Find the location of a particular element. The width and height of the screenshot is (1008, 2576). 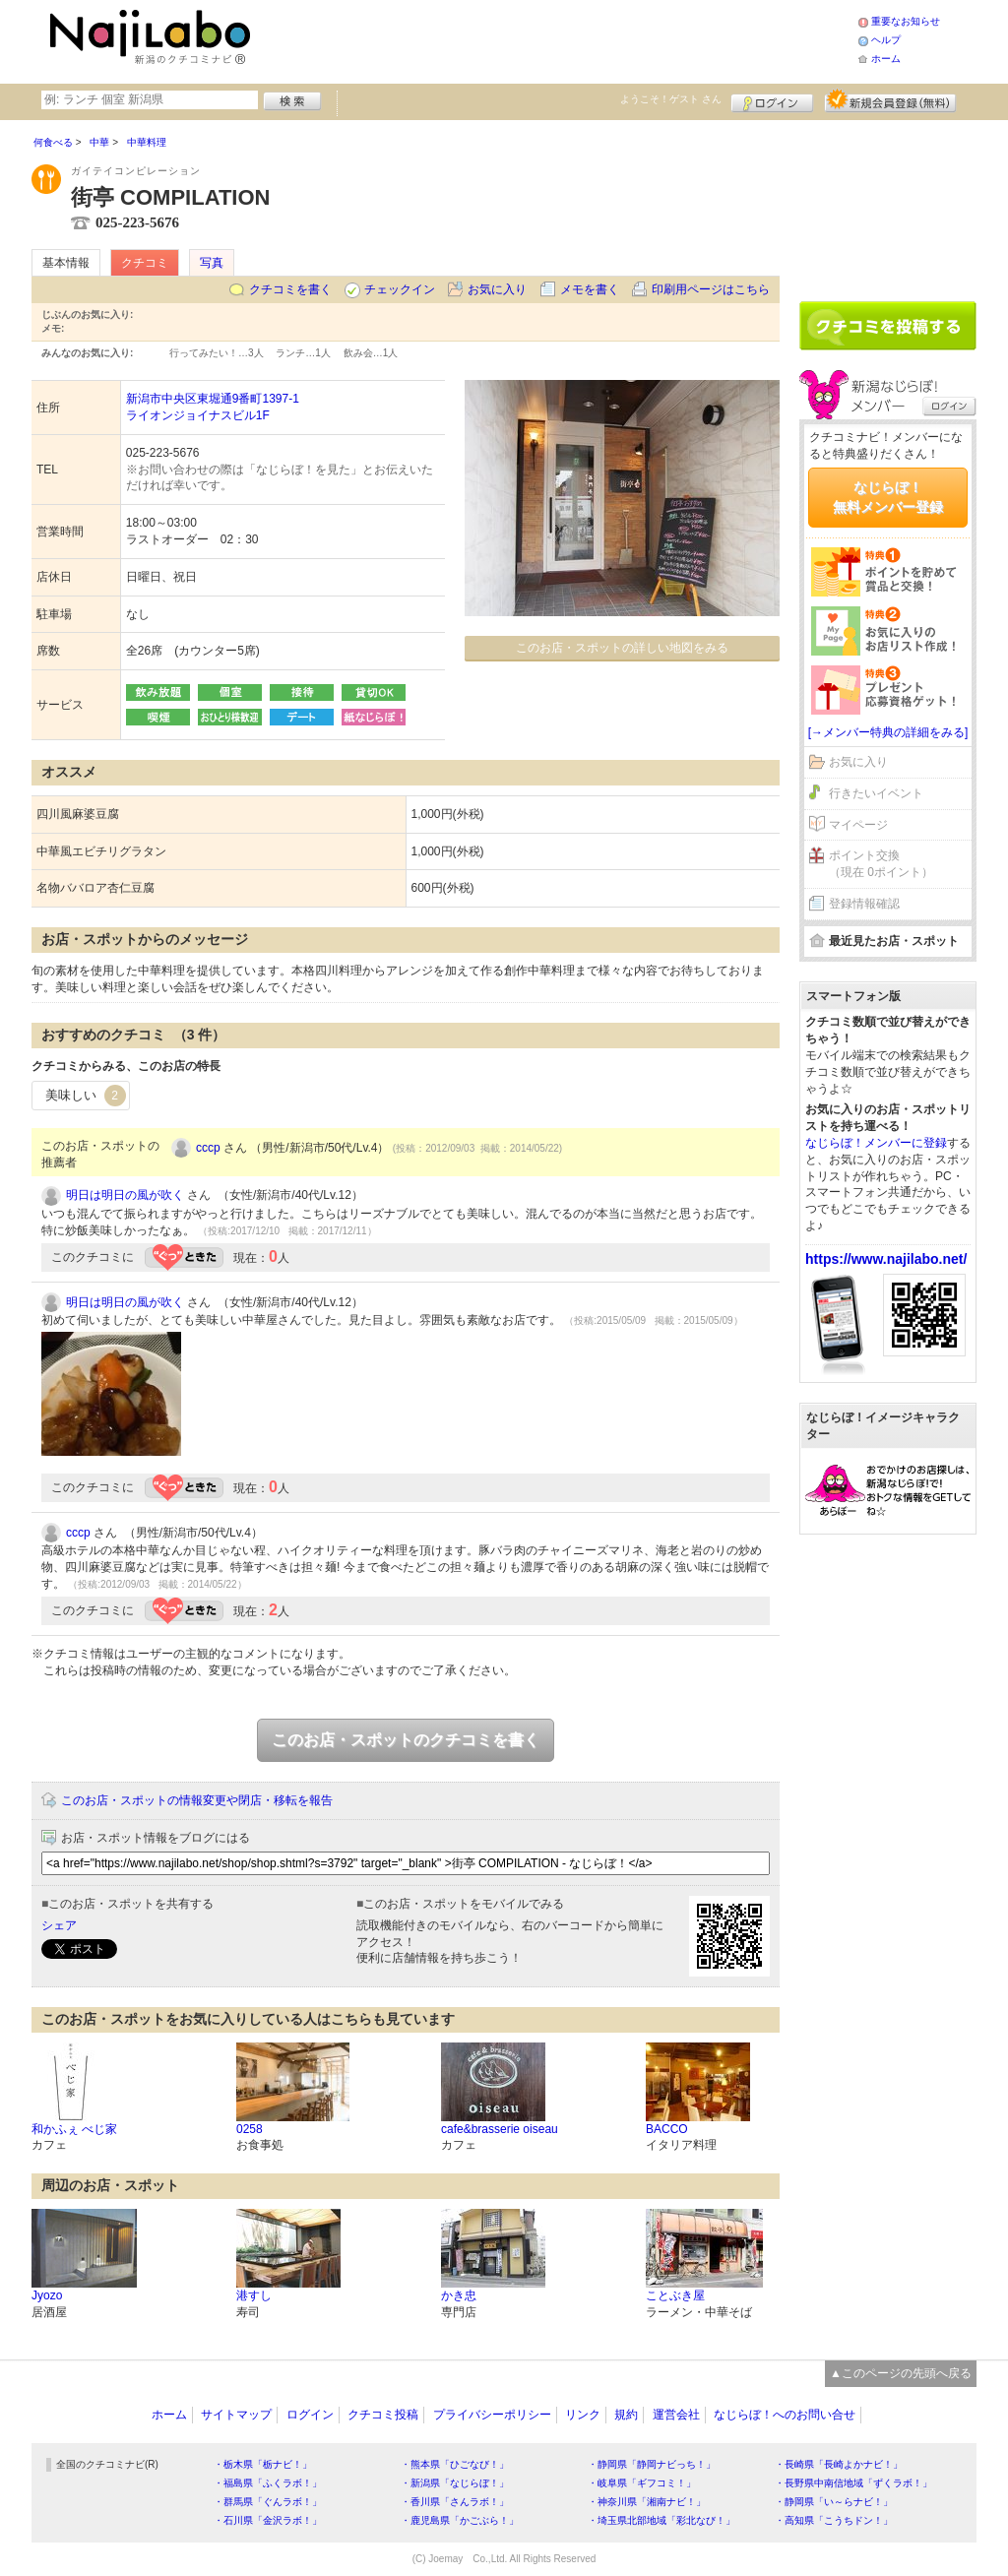

・岐阜県「ギフコミ！」 is located at coordinates (642, 2483).